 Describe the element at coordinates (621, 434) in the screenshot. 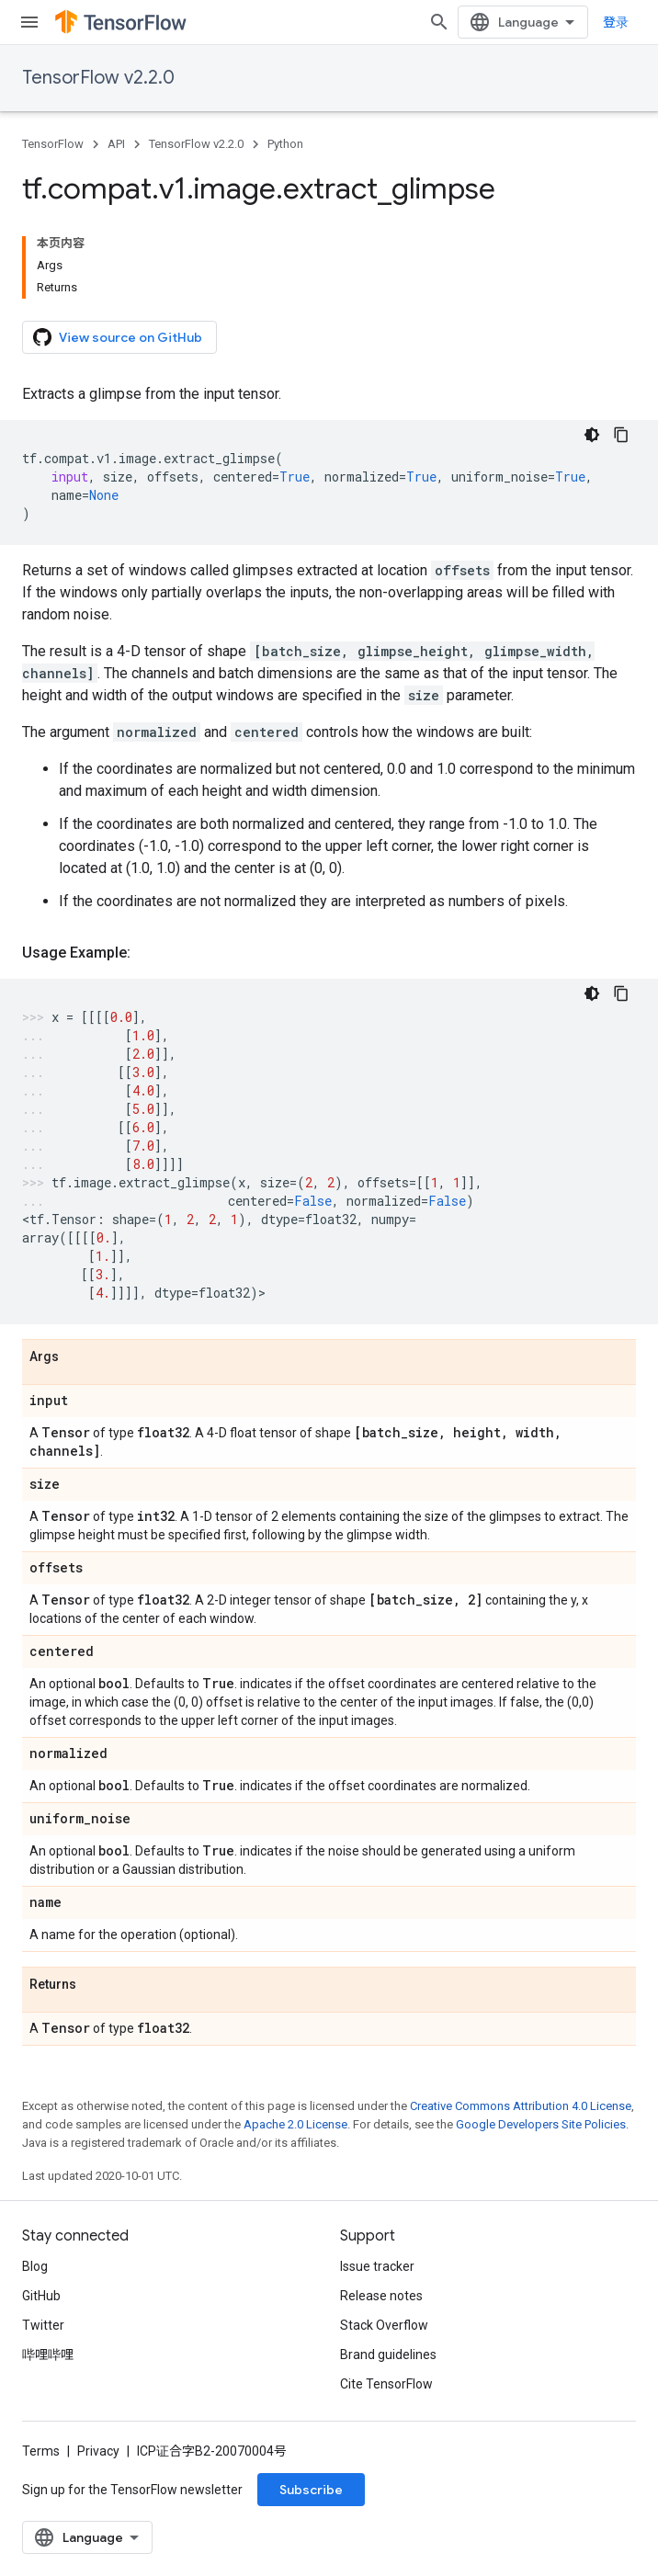

I see `[复制代码示例]` at that location.